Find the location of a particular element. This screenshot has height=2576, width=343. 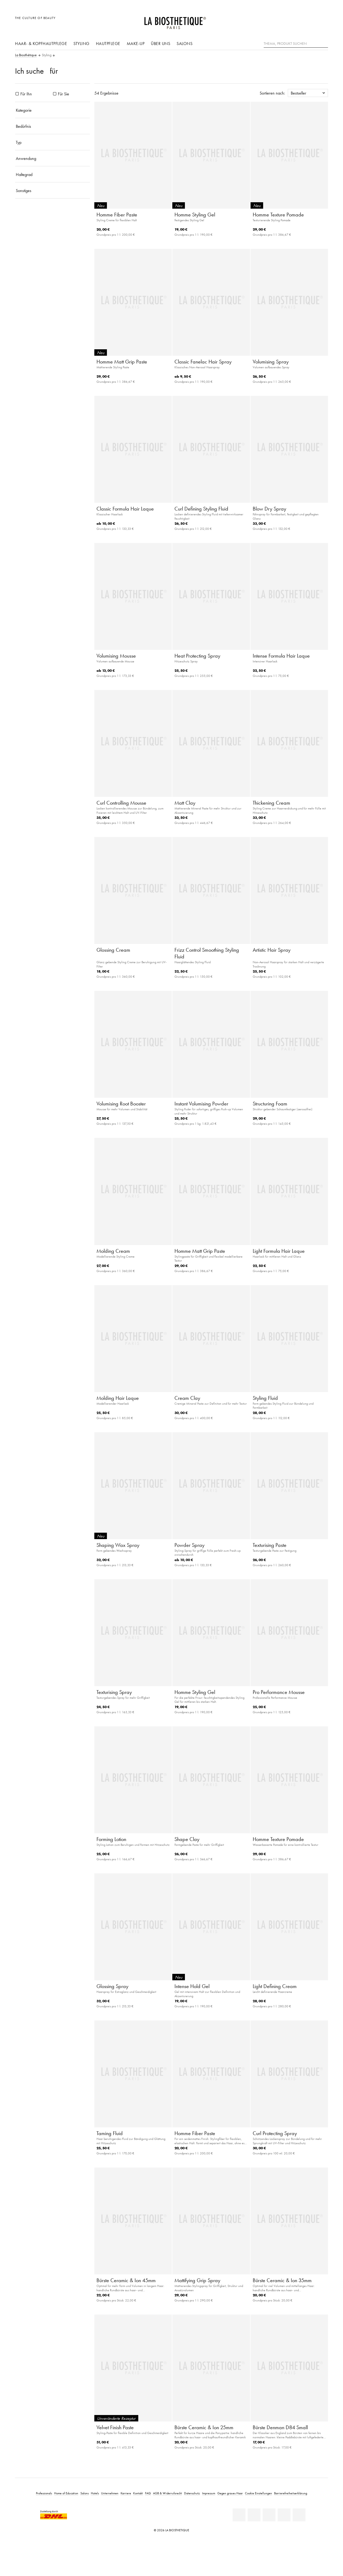

Über uns is located at coordinates (160, 43).